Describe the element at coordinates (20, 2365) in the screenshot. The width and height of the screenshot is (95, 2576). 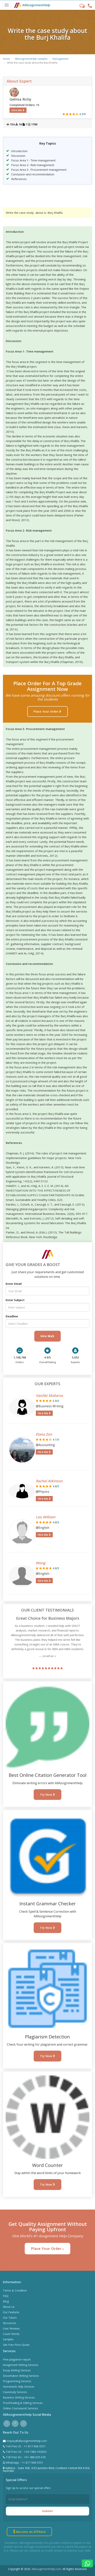
I see `Assignment Writing Services` at that location.